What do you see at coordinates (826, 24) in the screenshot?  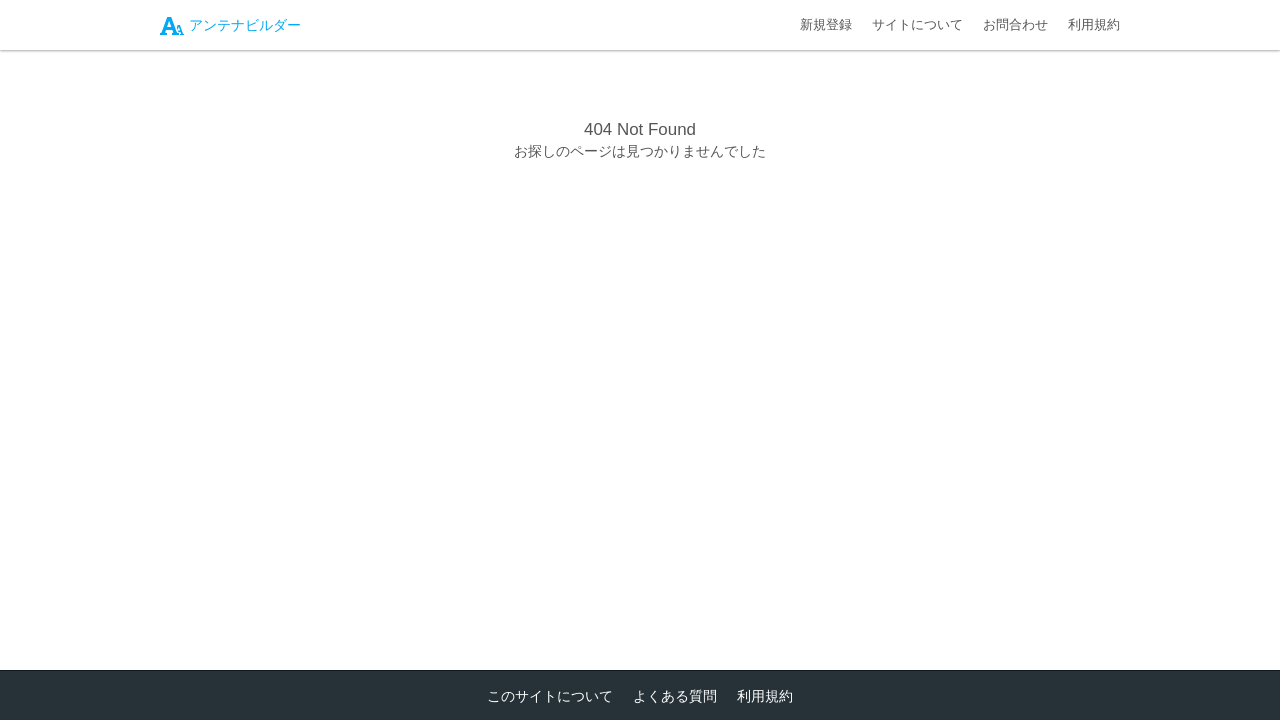 I see `新規登録` at bounding box center [826, 24].